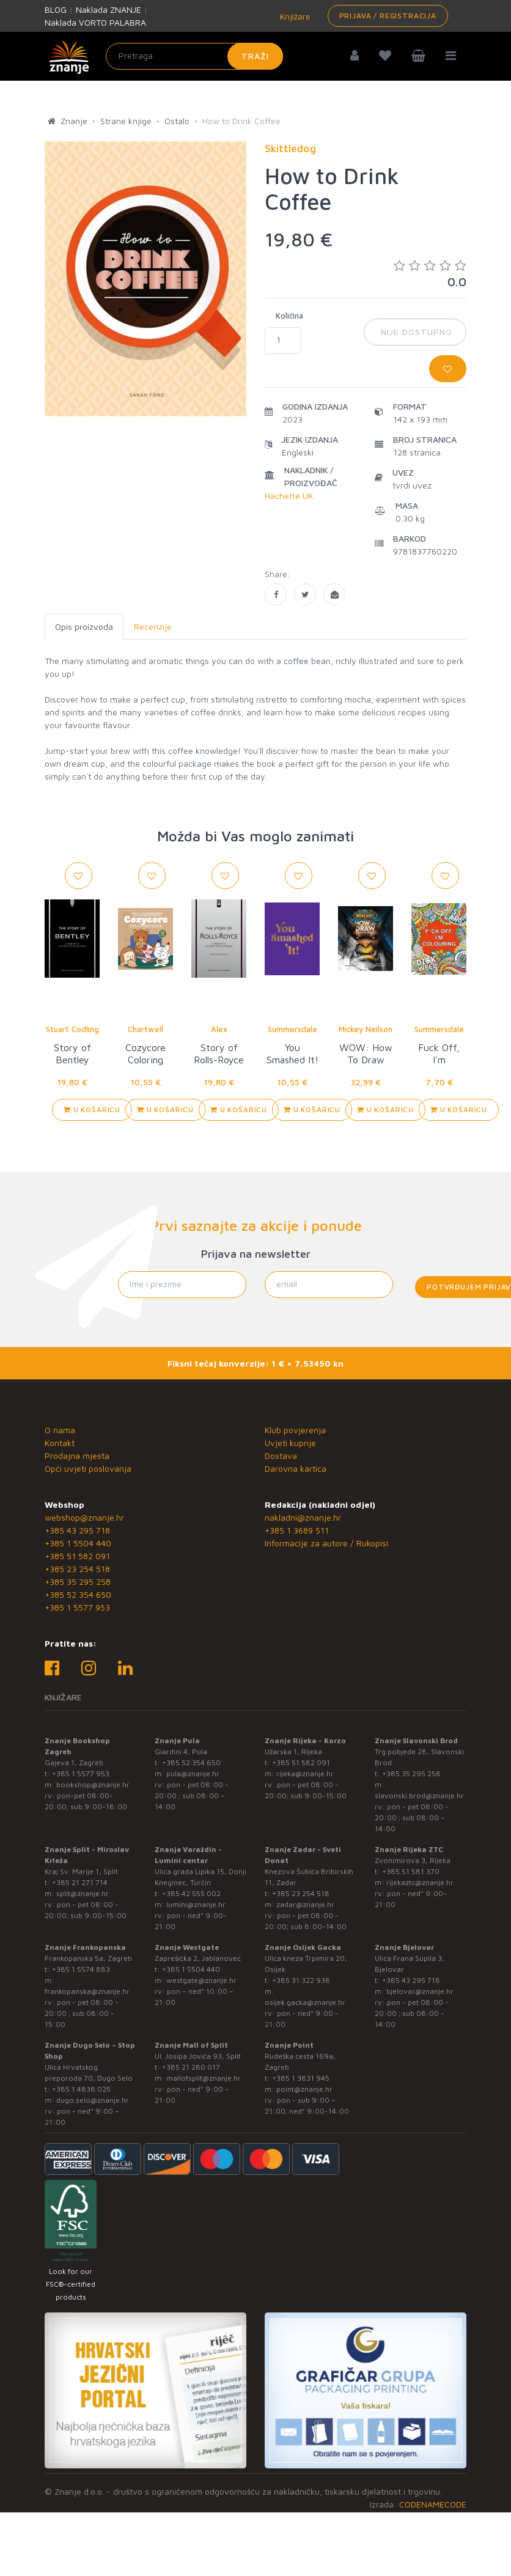 The height and width of the screenshot is (2576, 511). I want to click on +385 1 3689 511, so click(297, 1530).